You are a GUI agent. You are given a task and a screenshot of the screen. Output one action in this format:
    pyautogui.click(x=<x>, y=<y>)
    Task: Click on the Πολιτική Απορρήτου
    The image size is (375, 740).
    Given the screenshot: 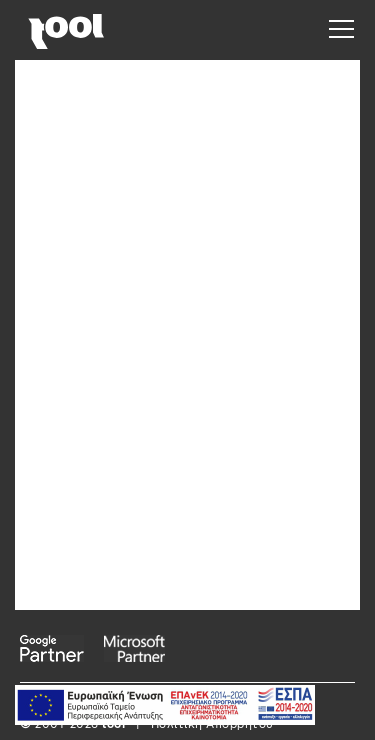 What is the action you would take?
    pyautogui.click(x=212, y=725)
    